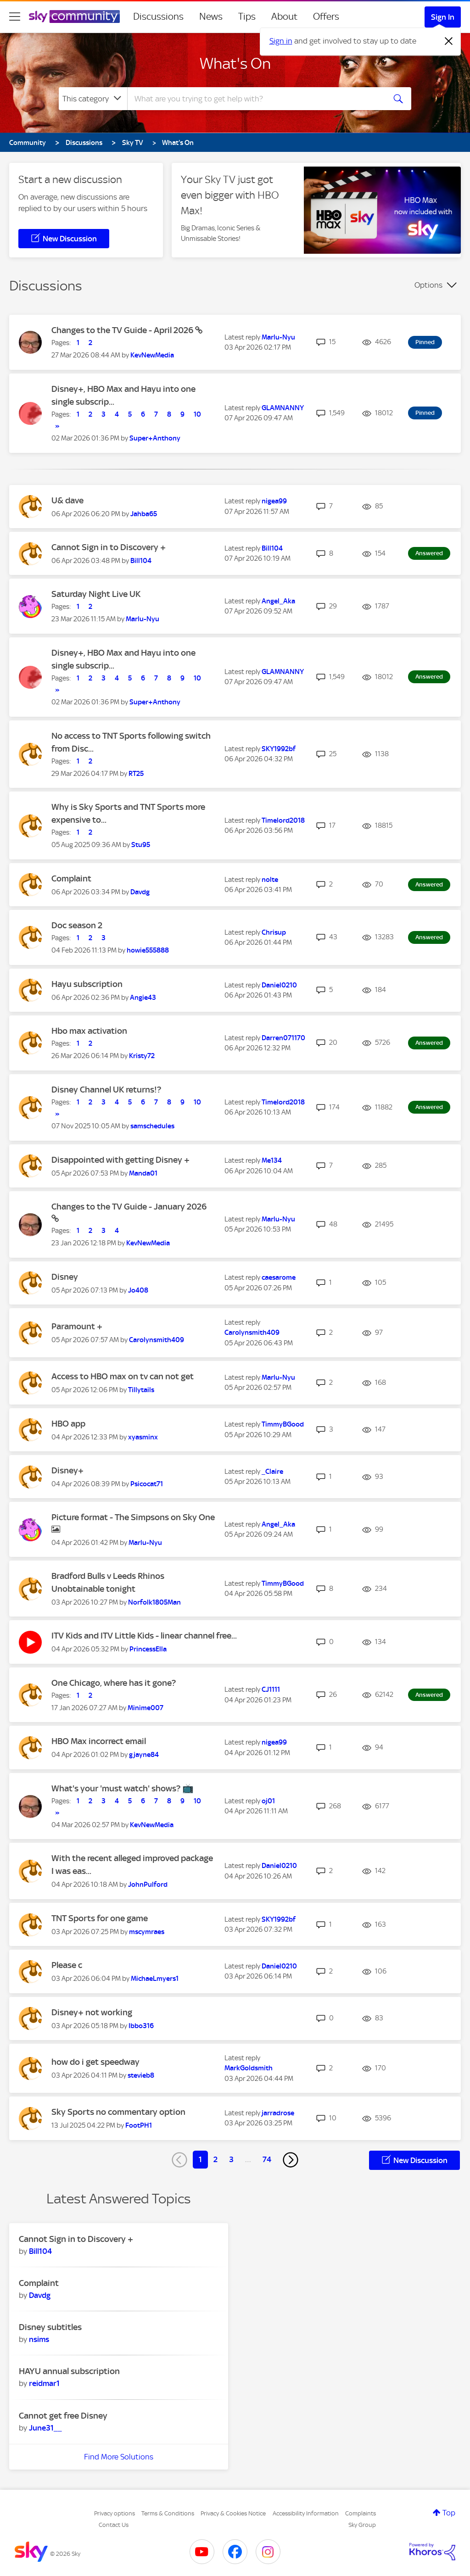  Describe the element at coordinates (120, 1159) in the screenshot. I see `Disappointed with getting Disney +` at that location.